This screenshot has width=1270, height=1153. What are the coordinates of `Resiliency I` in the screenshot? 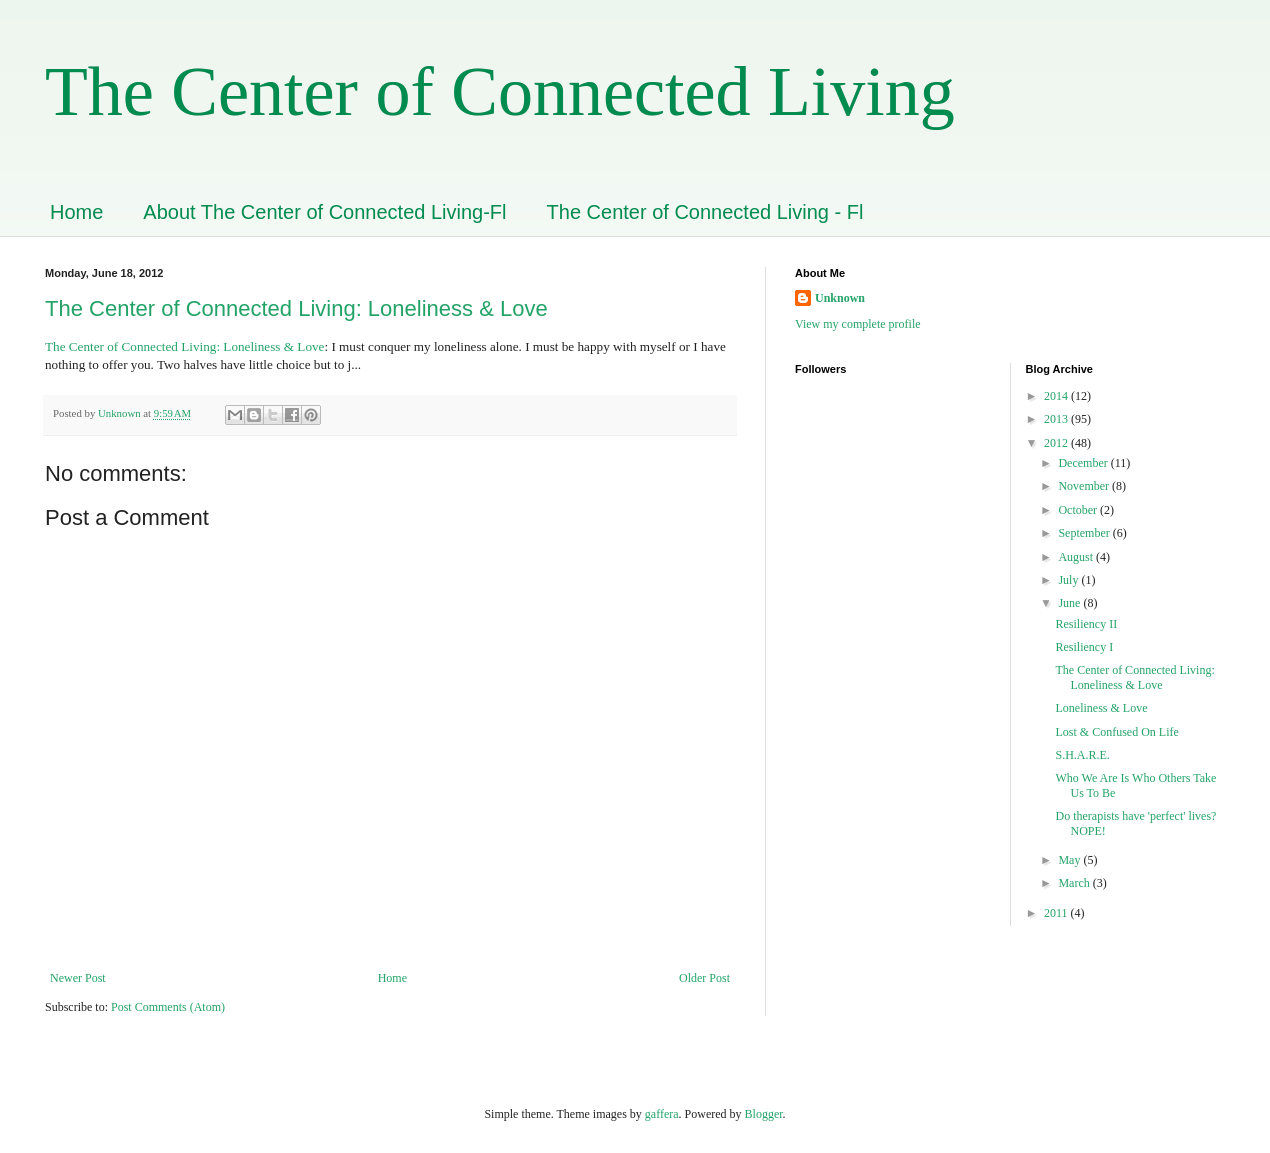 It's located at (1084, 647).